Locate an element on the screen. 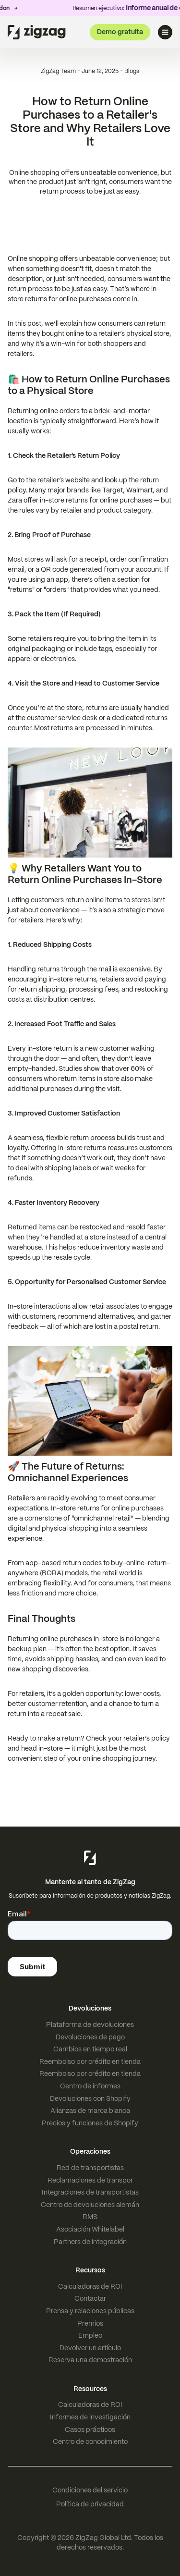 Image resolution: width=180 pixels, height=2576 pixels. Casos prácticos is located at coordinates (90, 2429).